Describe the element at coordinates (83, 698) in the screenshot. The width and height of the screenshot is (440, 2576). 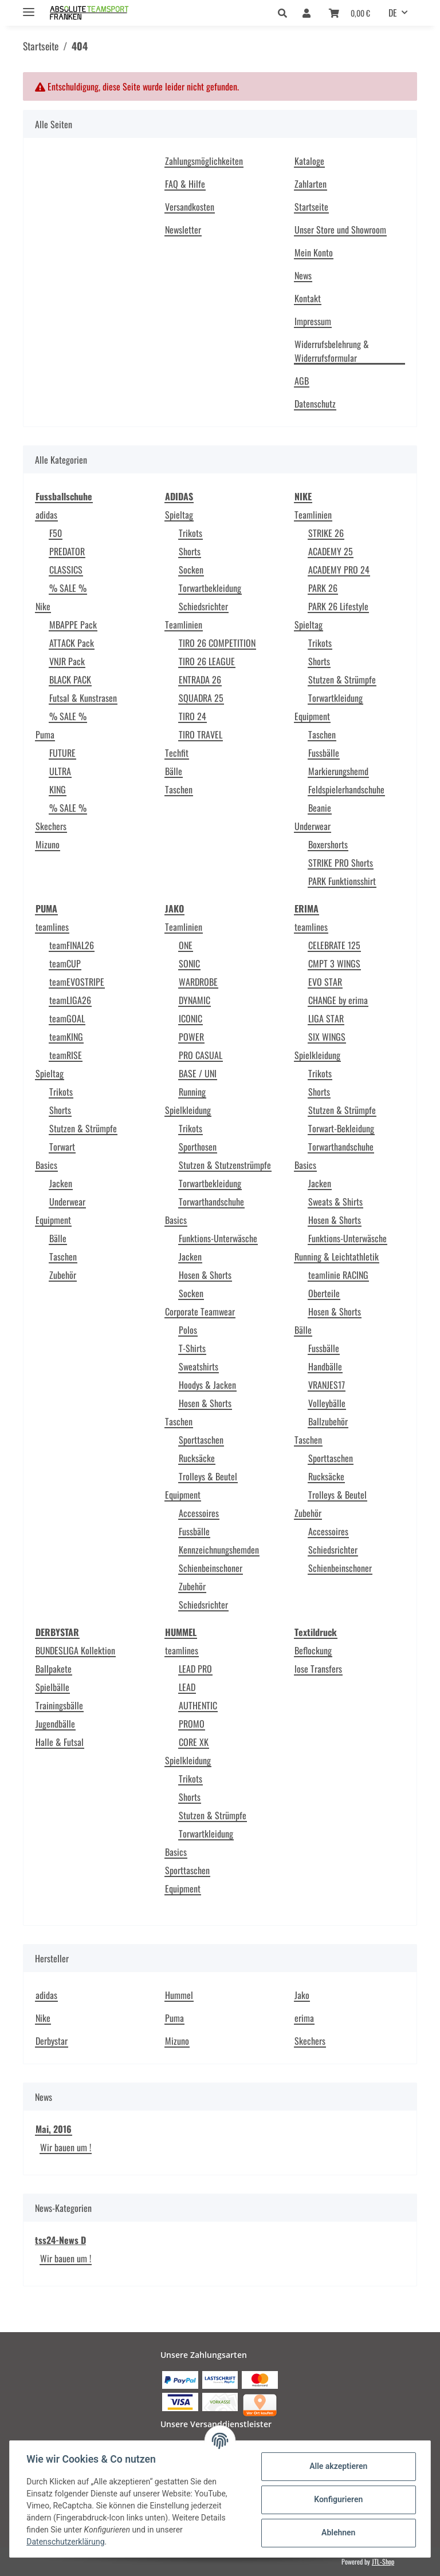
I see `Futsal & Kunstrasen` at that location.